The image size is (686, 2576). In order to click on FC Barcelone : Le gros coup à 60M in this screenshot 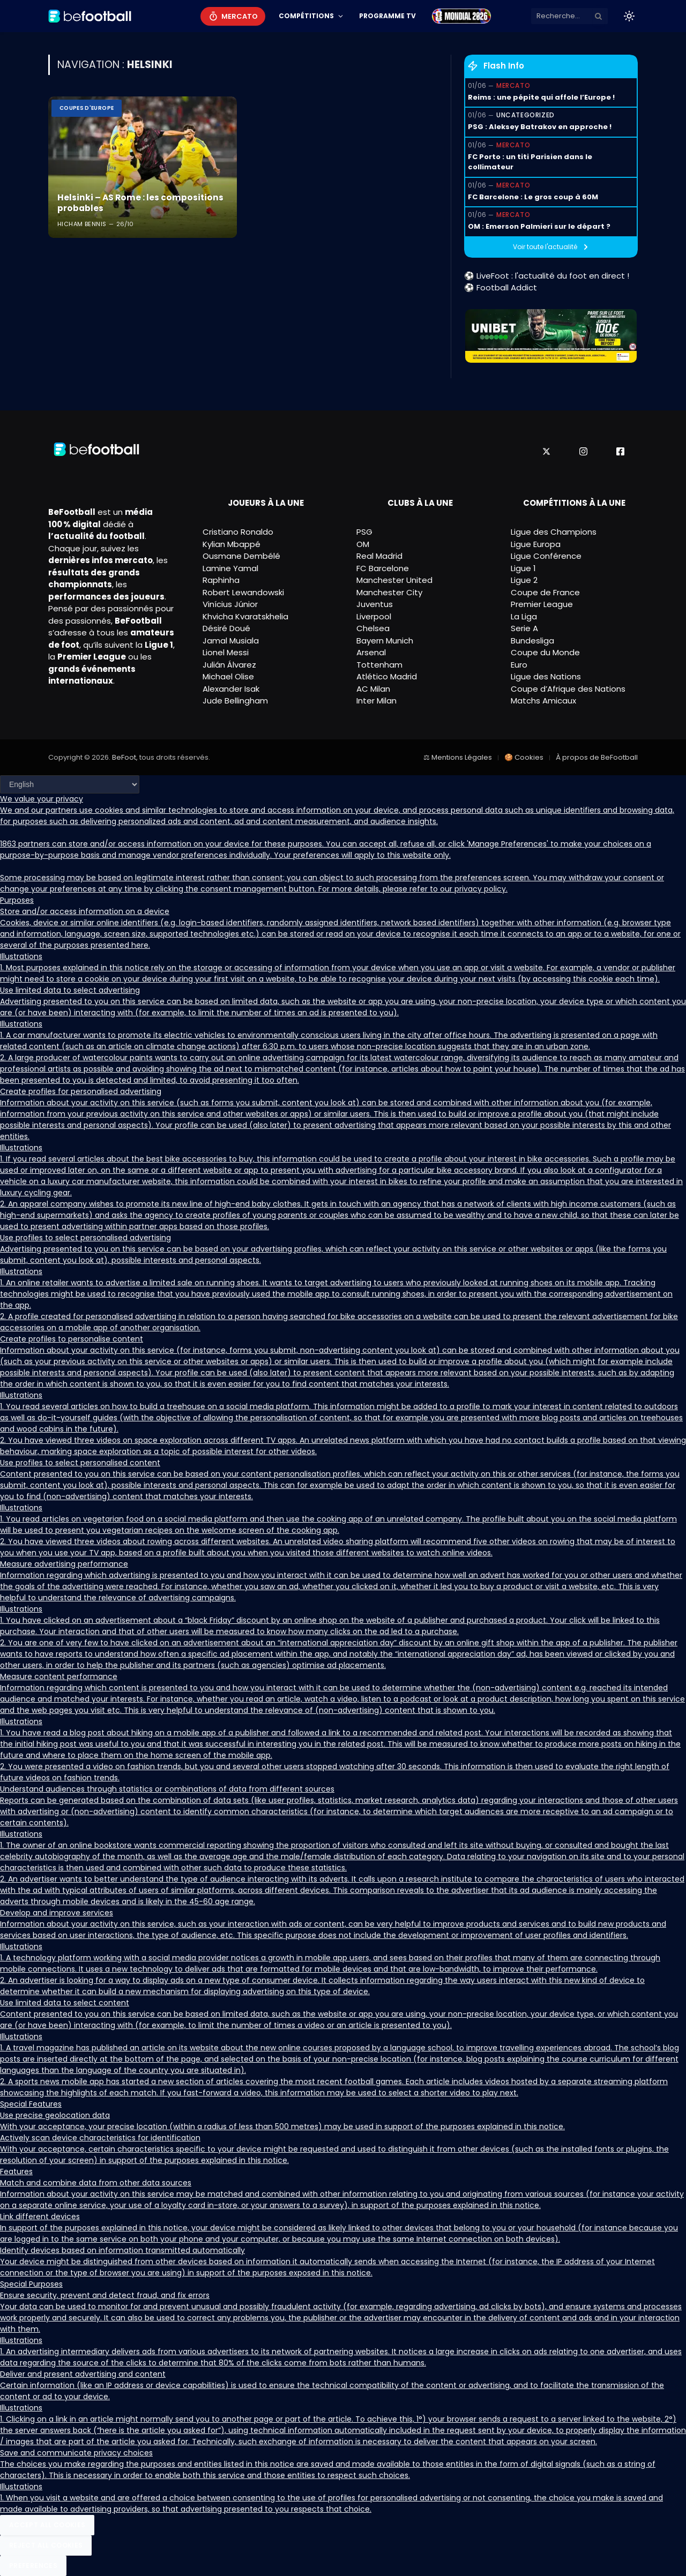, I will do `click(533, 197)`.